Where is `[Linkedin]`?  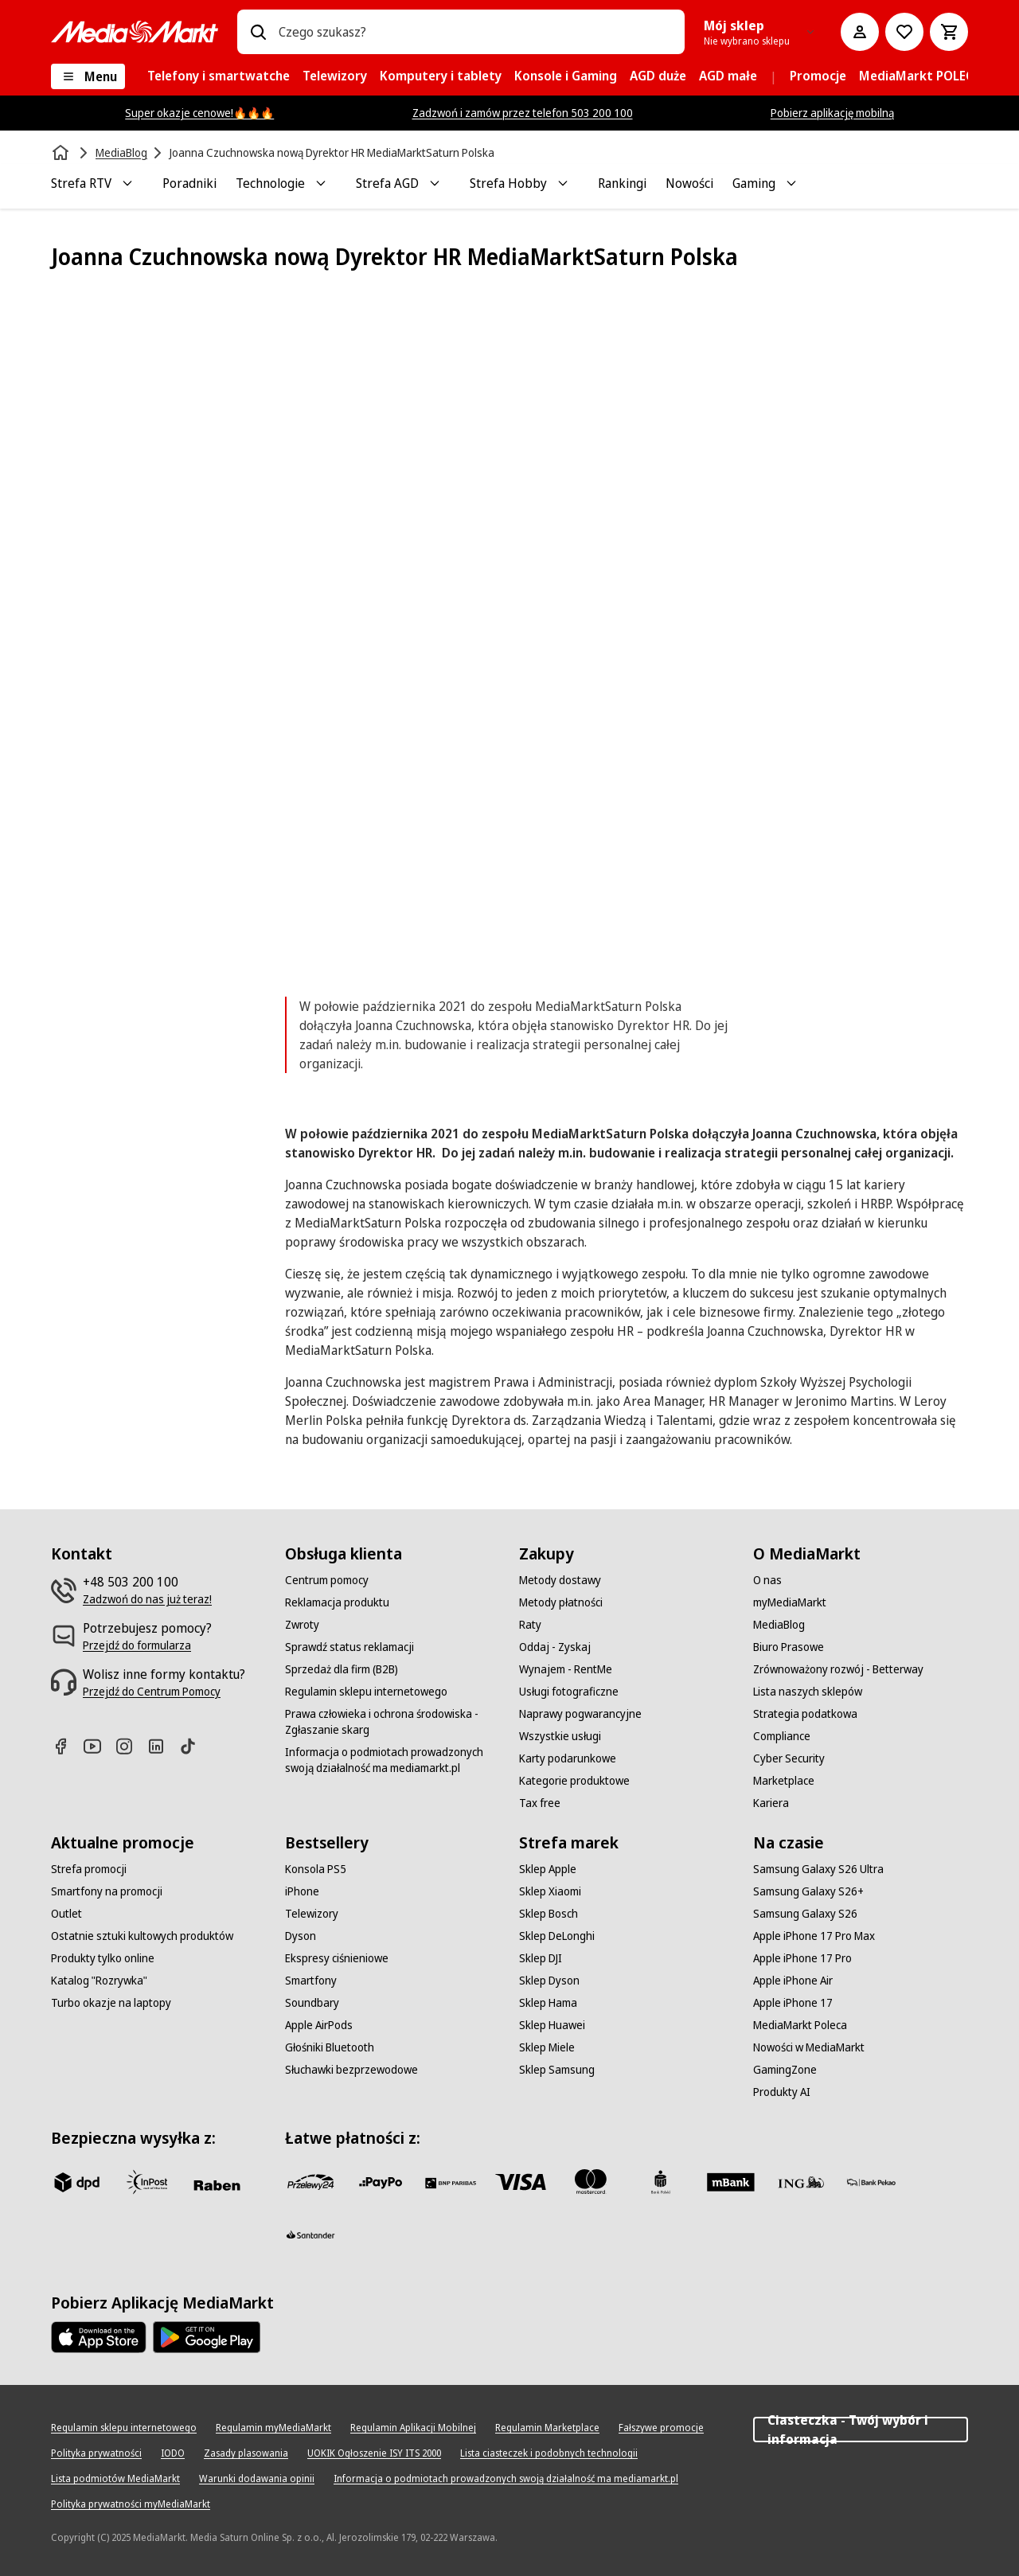
[Linkedin] is located at coordinates (162, 1746).